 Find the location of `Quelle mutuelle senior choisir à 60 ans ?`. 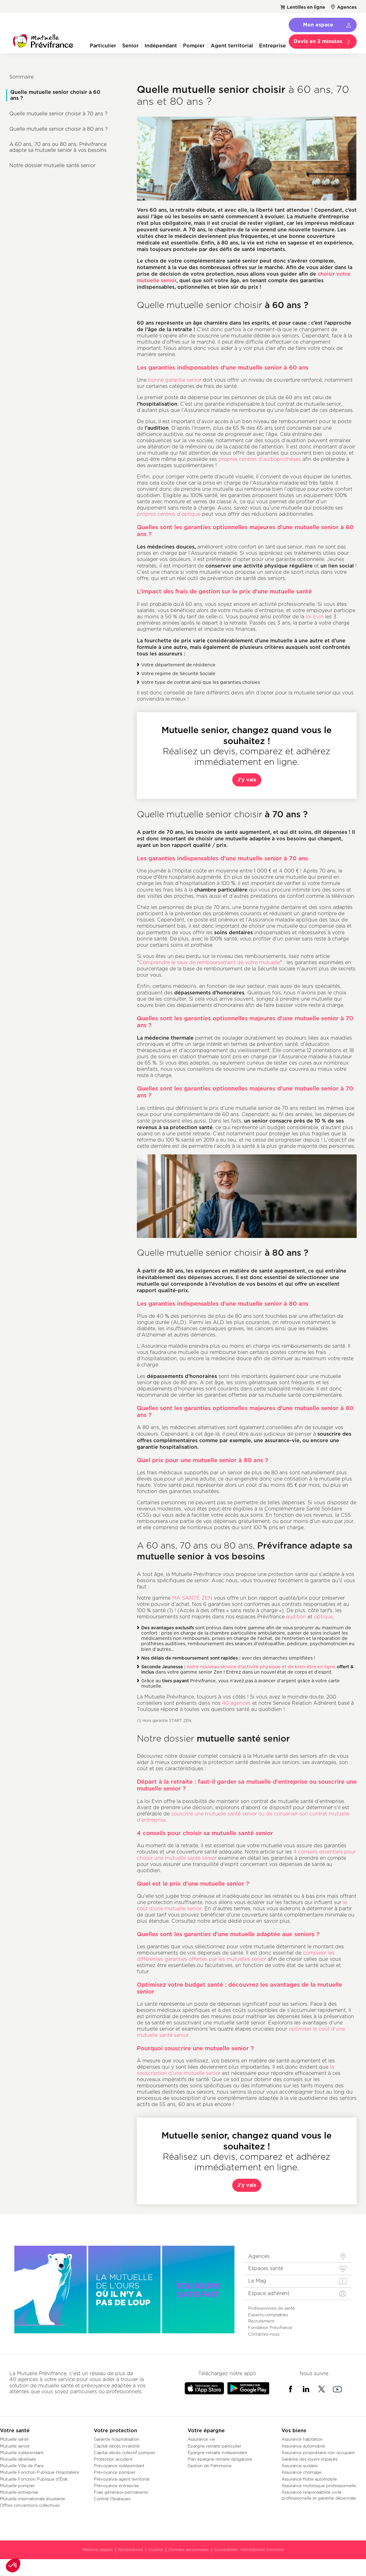

Quelle mutuelle senior choisir à 60 ans ? is located at coordinates (55, 95).